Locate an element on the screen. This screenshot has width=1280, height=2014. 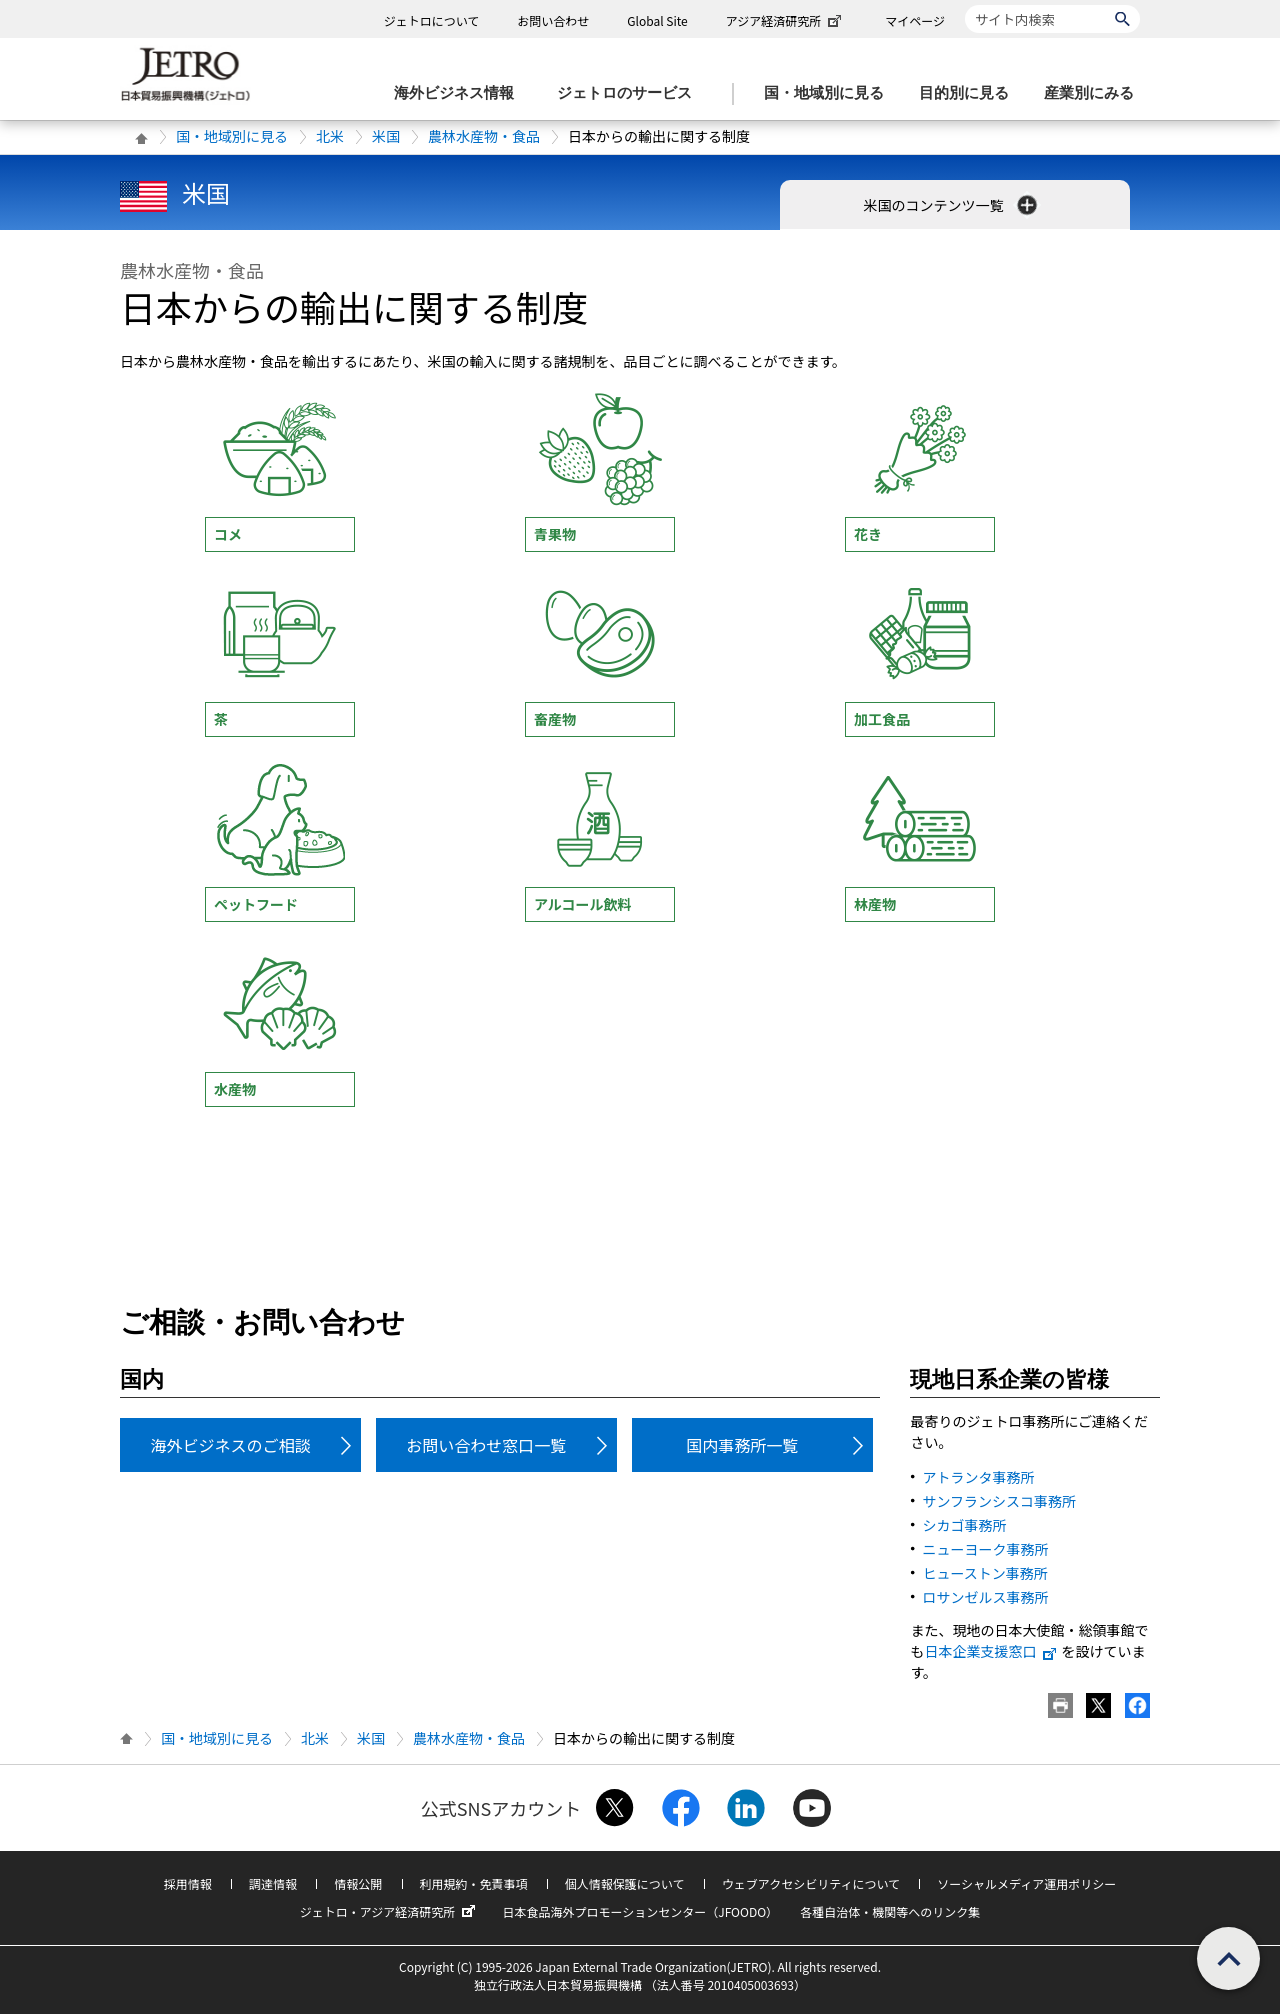
情報公開 is located at coordinates (358, 1883).